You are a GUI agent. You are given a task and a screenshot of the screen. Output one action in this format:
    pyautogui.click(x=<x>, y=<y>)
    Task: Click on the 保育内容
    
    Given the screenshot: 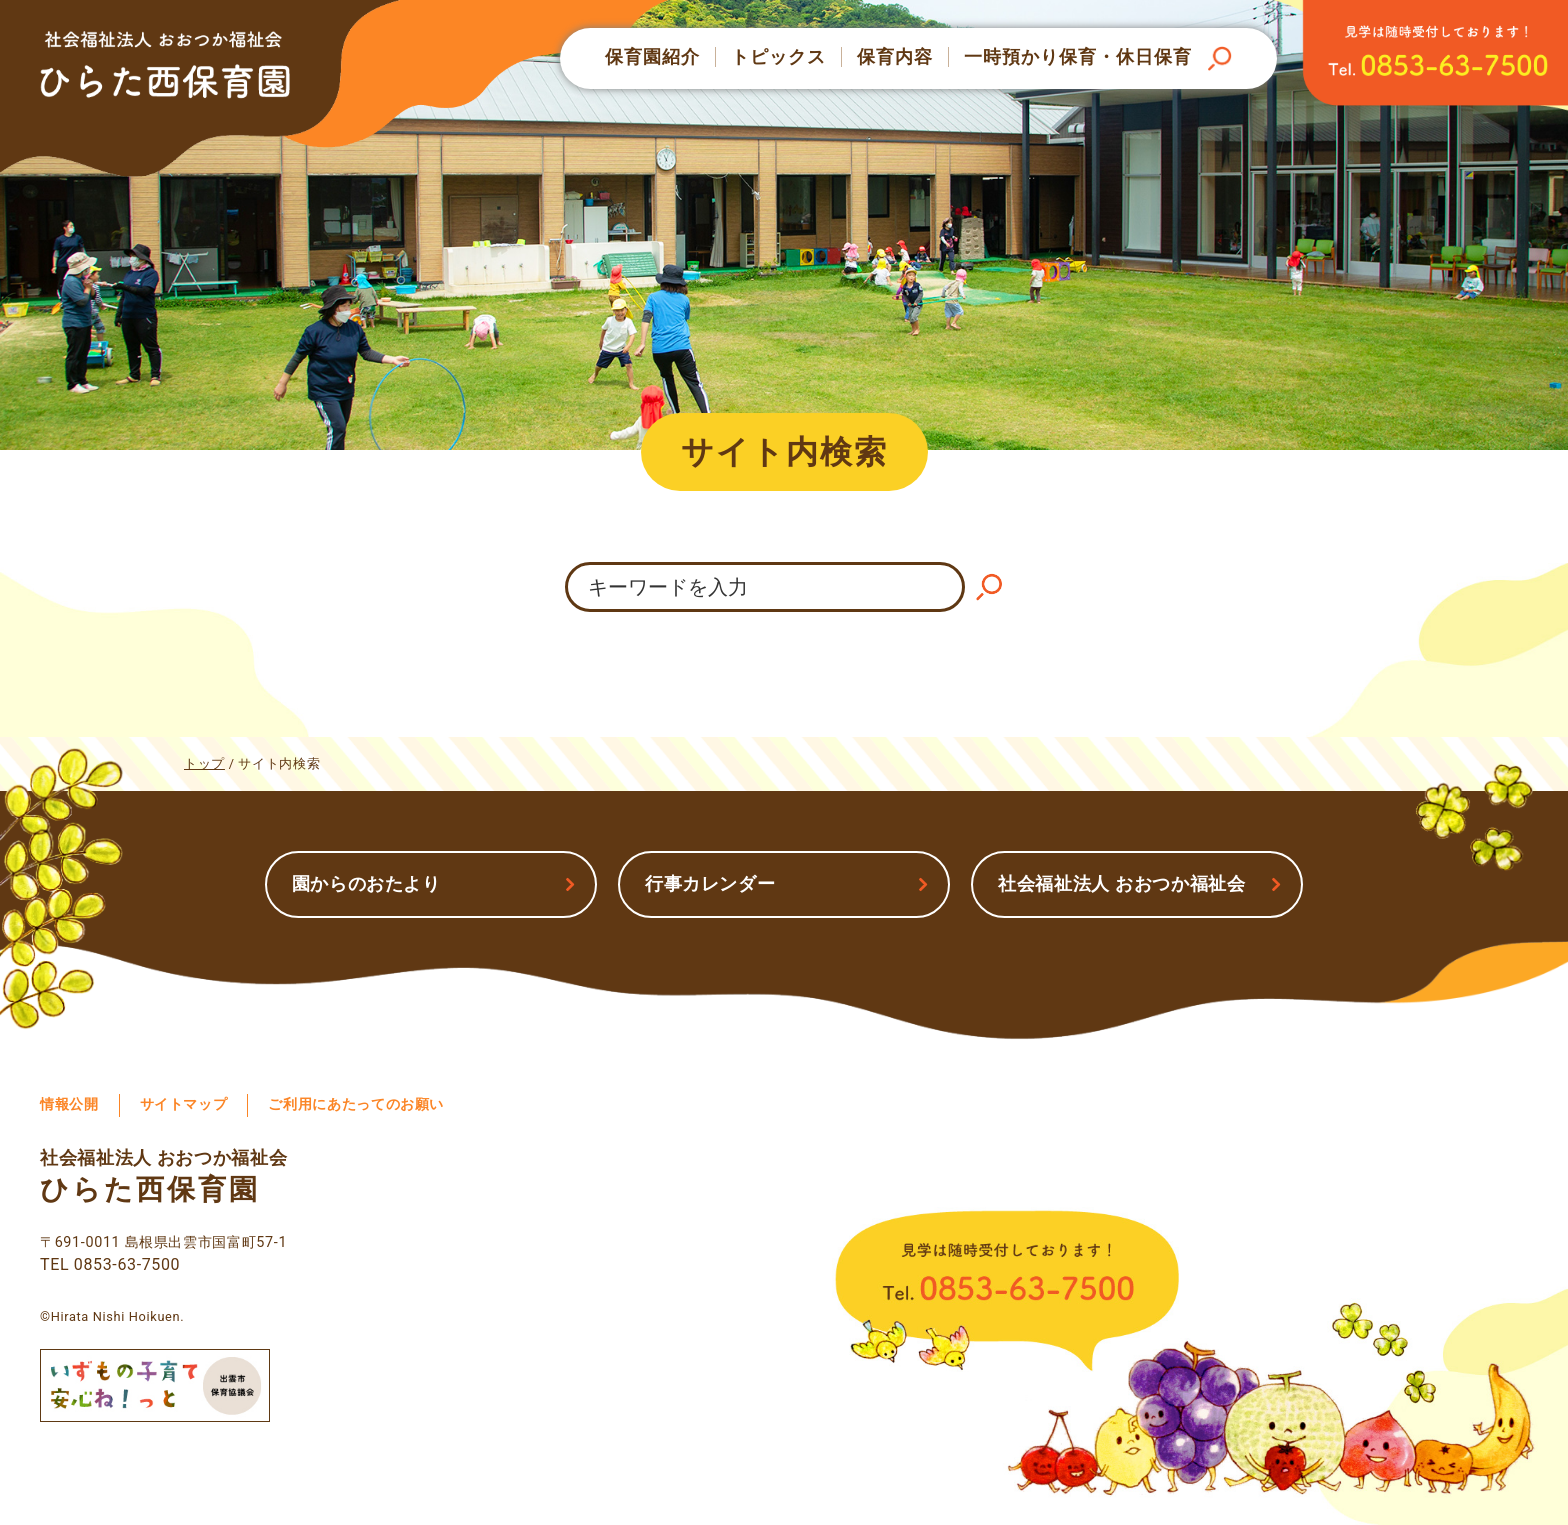 What is the action you would take?
    pyautogui.click(x=895, y=57)
    